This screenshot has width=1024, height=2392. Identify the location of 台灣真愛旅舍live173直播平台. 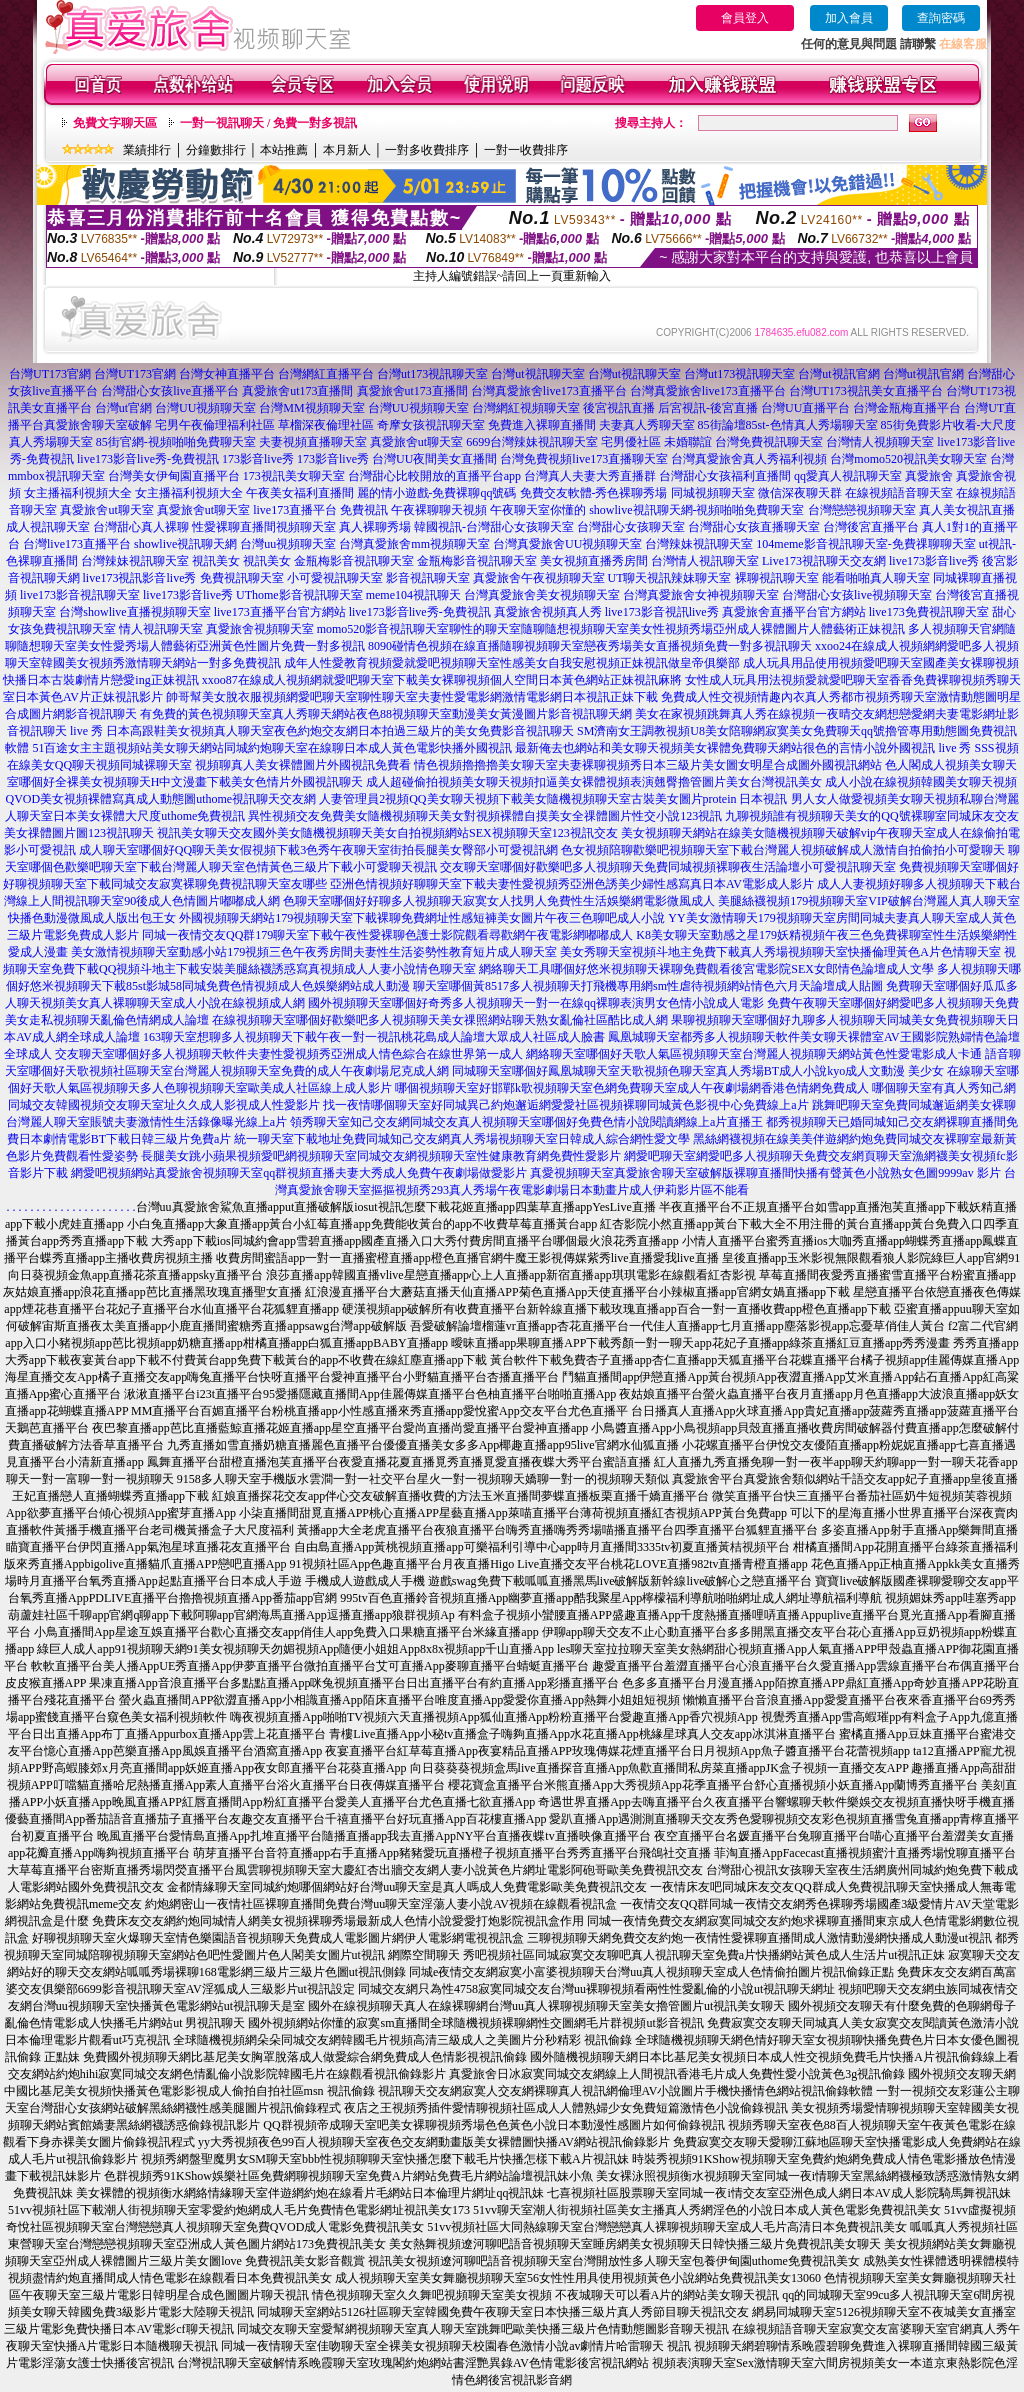
(549, 391).